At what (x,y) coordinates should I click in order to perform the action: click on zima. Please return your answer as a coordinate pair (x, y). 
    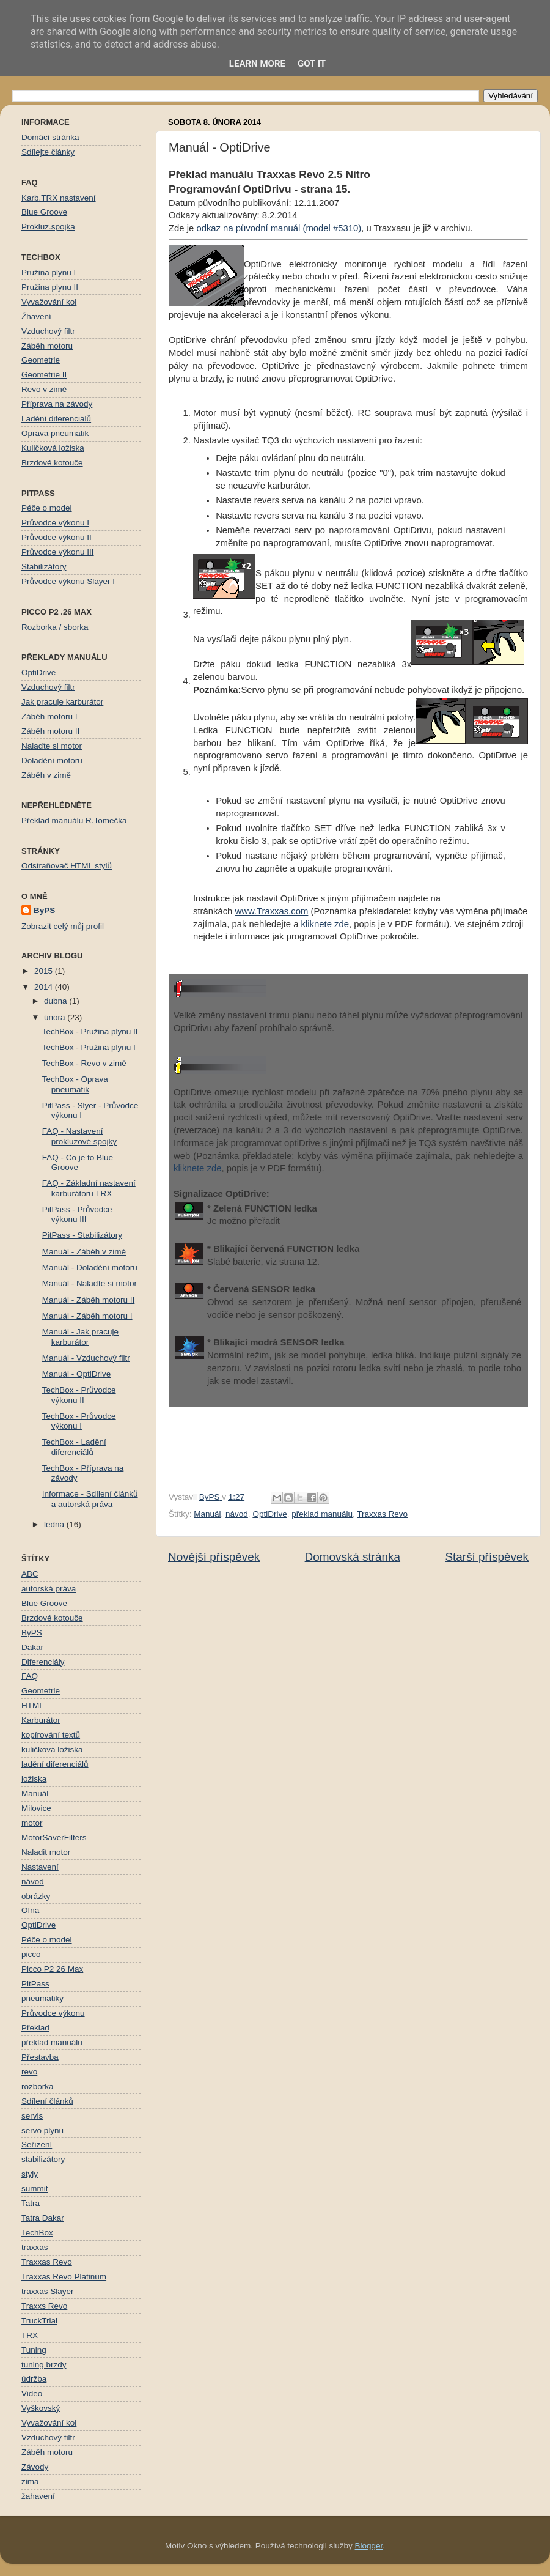
    Looking at the image, I should click on (30, 2481).